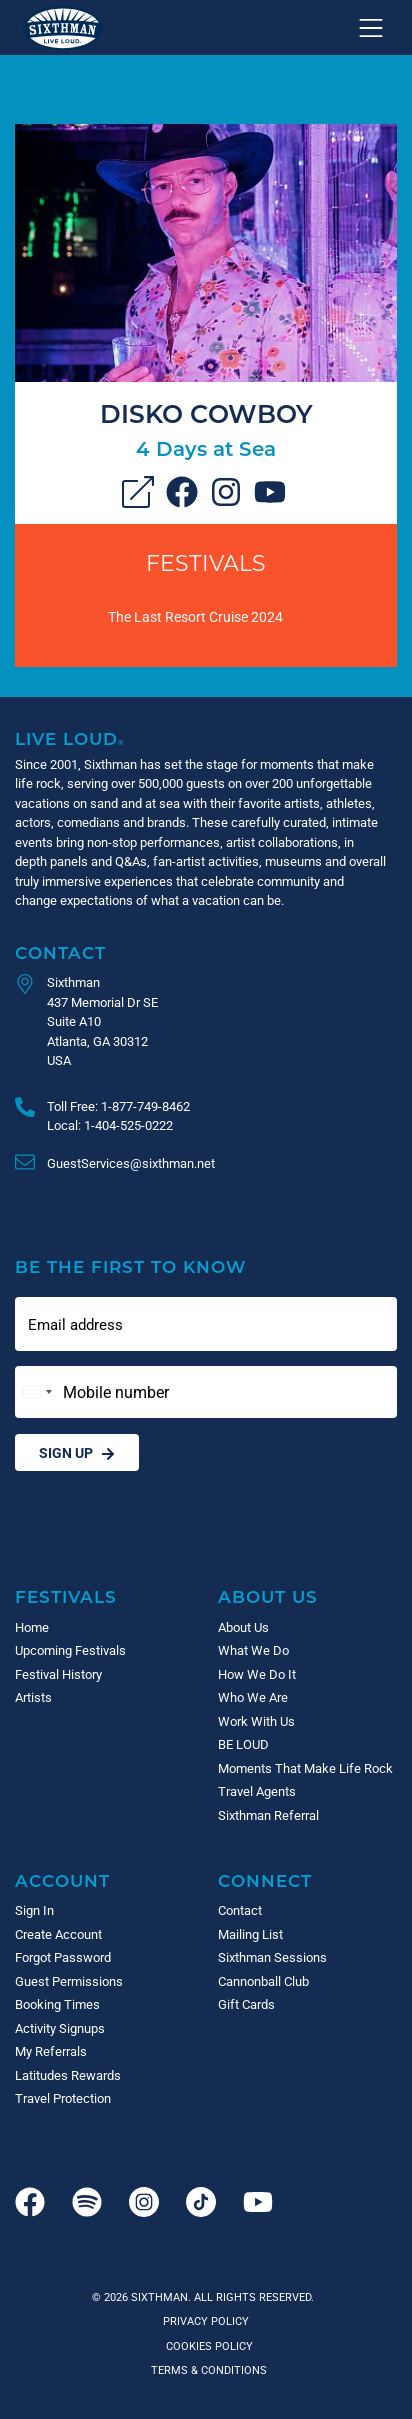 Image resolution: width=412 pixels, height=2419 pixels. Describe the element at coordinates (60, 2028) in the screenshot. I see `Activity Signups` at that location.